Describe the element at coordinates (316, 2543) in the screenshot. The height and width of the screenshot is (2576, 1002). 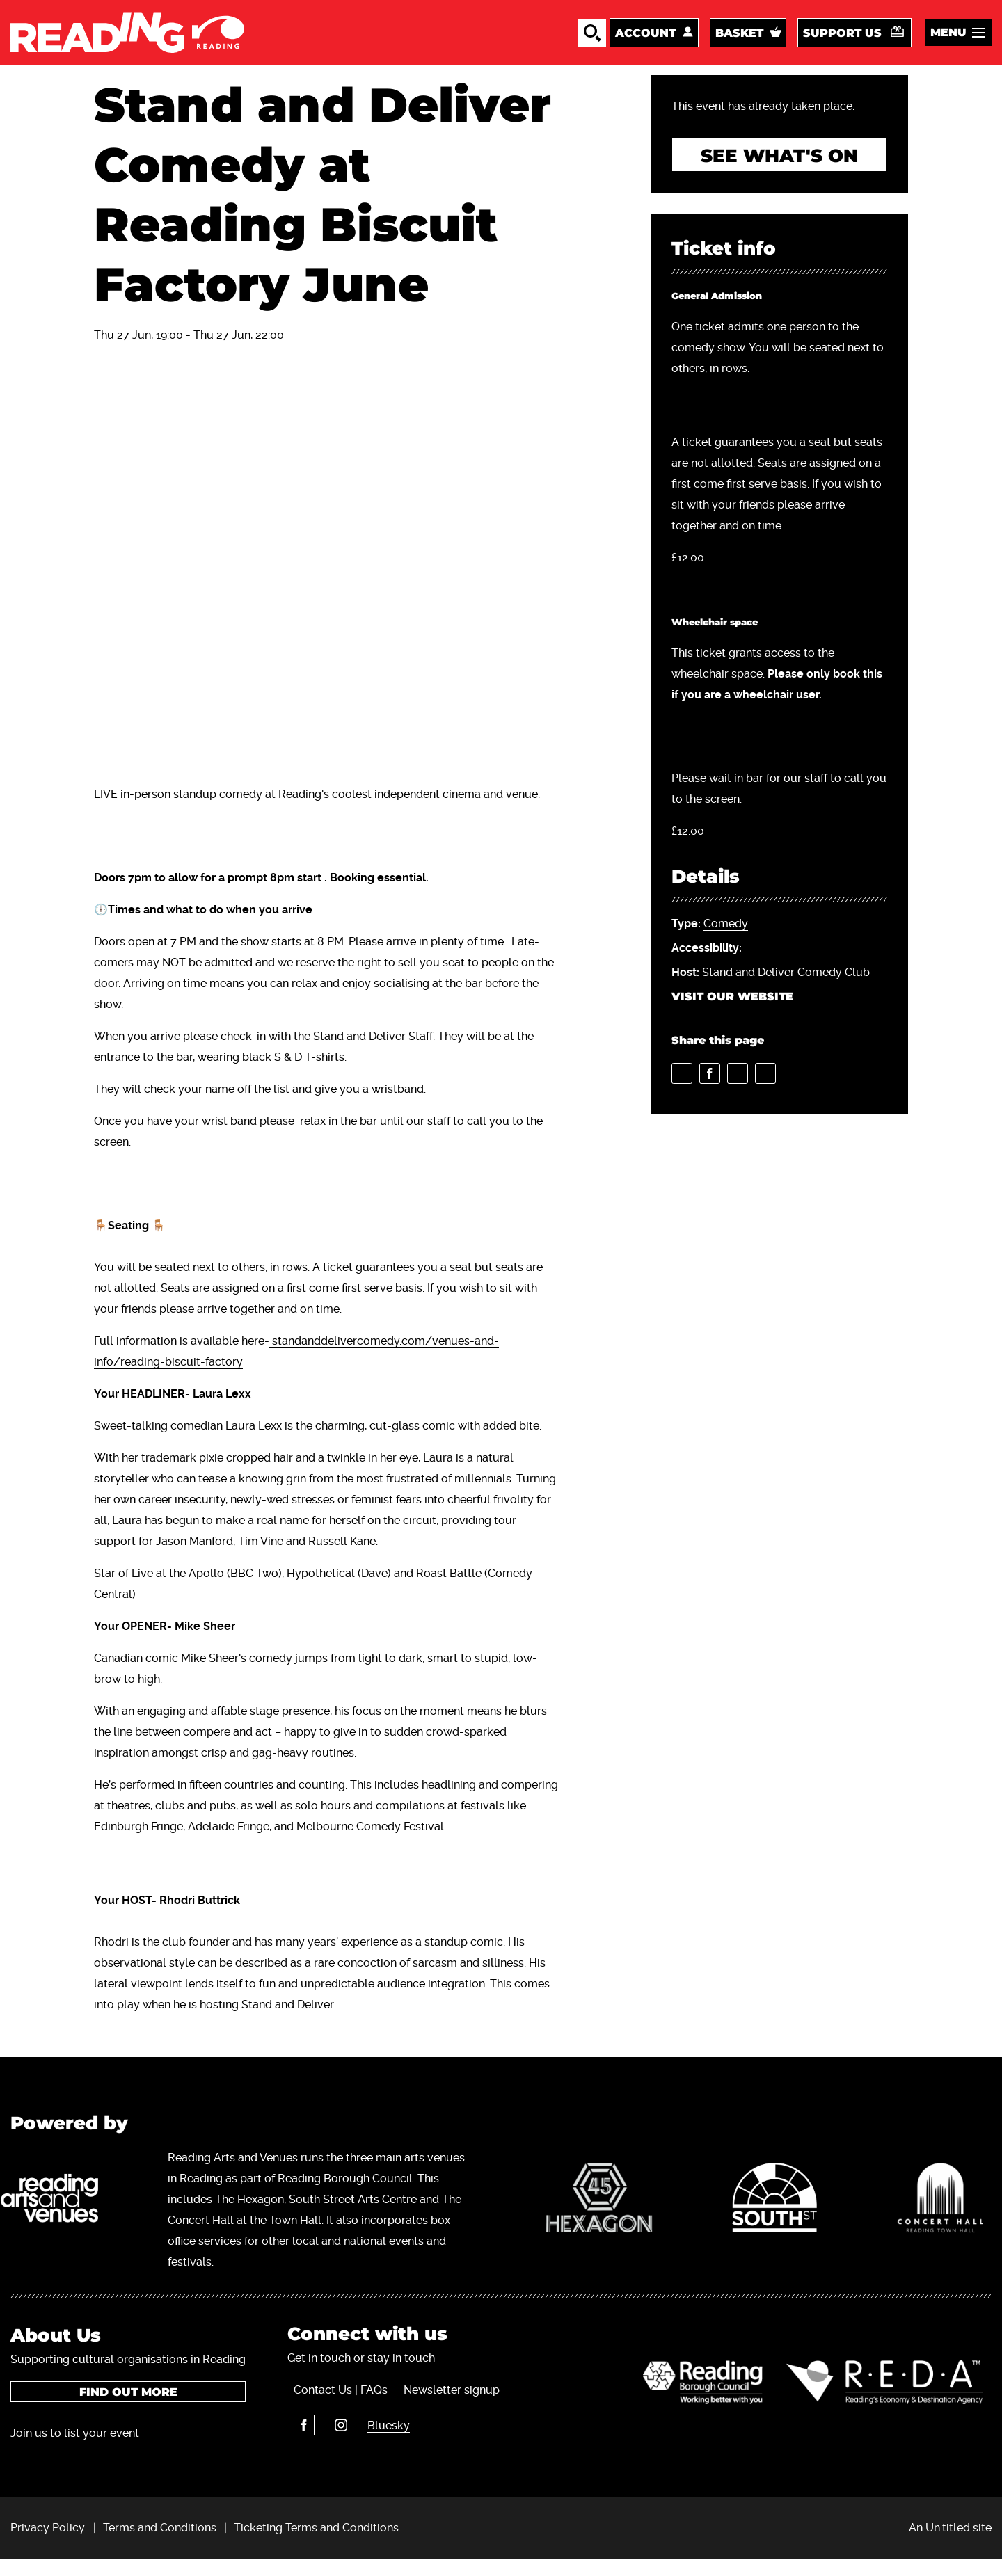
I see `Ticketing Terms and Conditions` at that location.